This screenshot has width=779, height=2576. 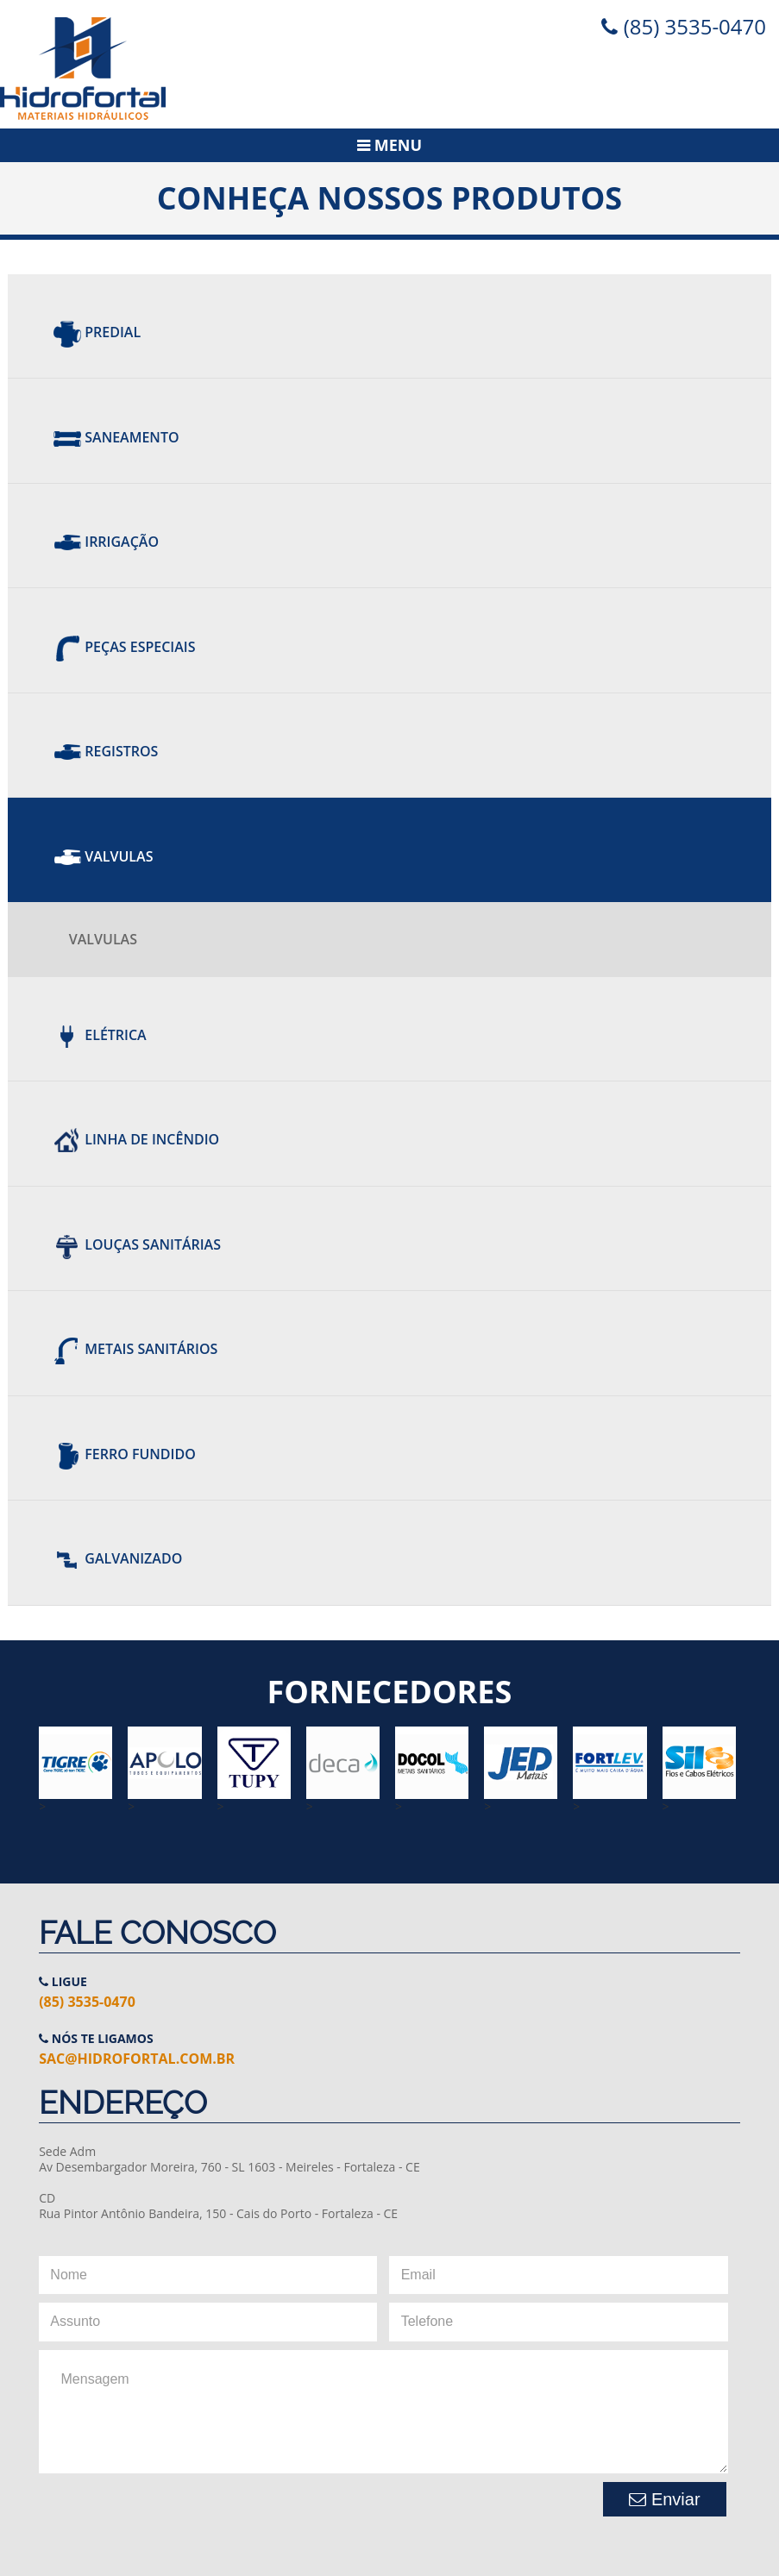 I want to click on Irrigação, so click(x=106, y=541).